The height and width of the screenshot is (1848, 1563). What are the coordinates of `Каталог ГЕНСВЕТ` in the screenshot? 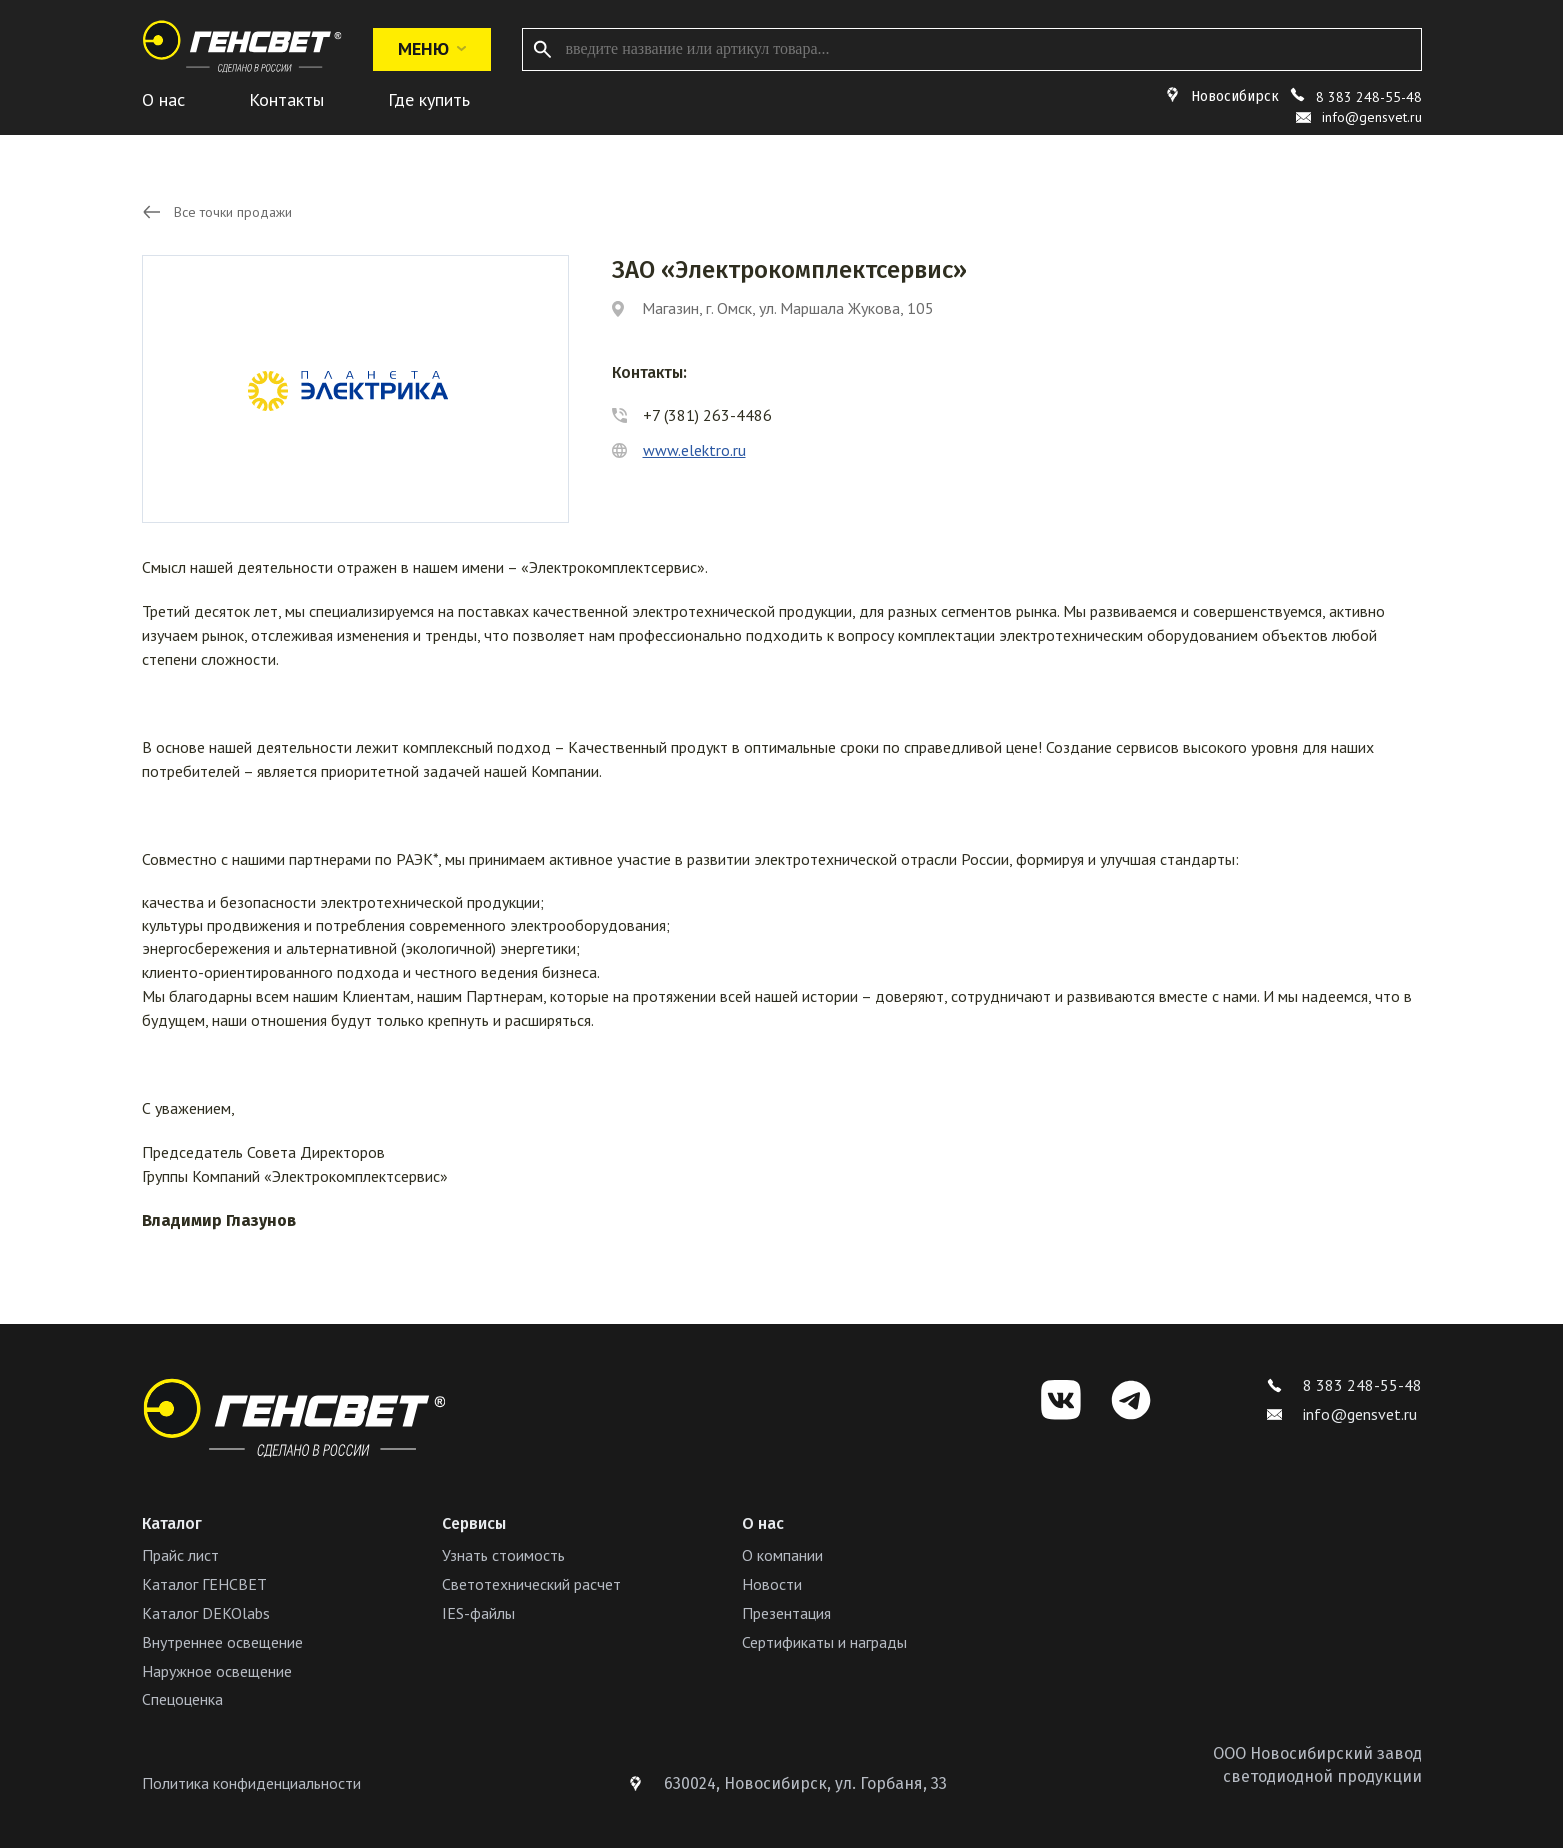 It's located at (204, 1584).